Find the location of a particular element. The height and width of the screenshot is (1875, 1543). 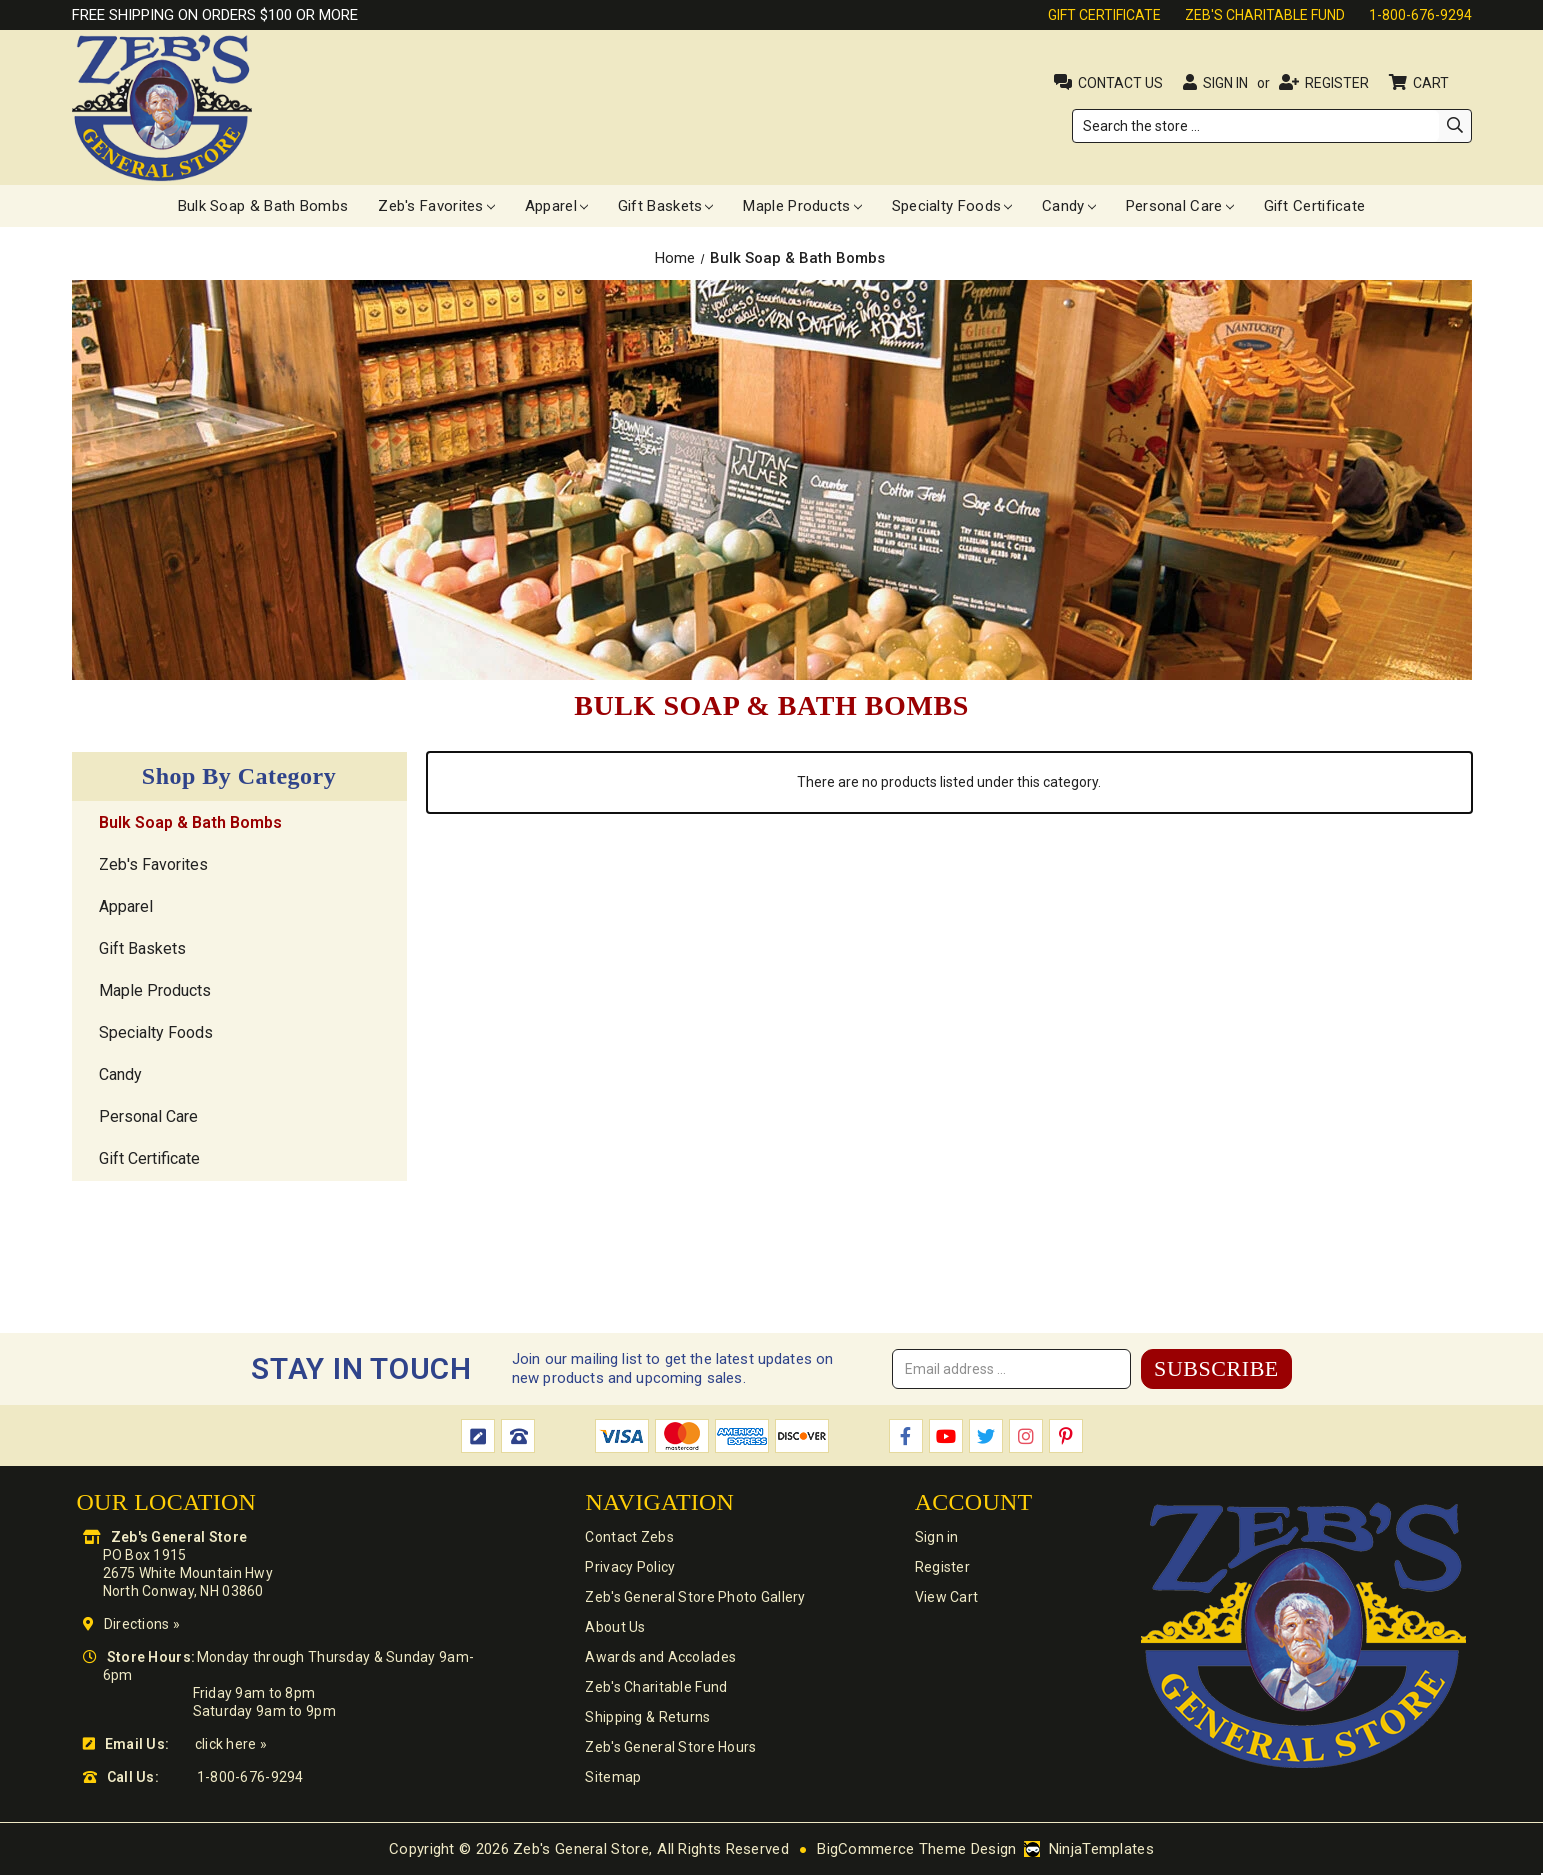

Sitemap is located at coordinates (613, 1777).